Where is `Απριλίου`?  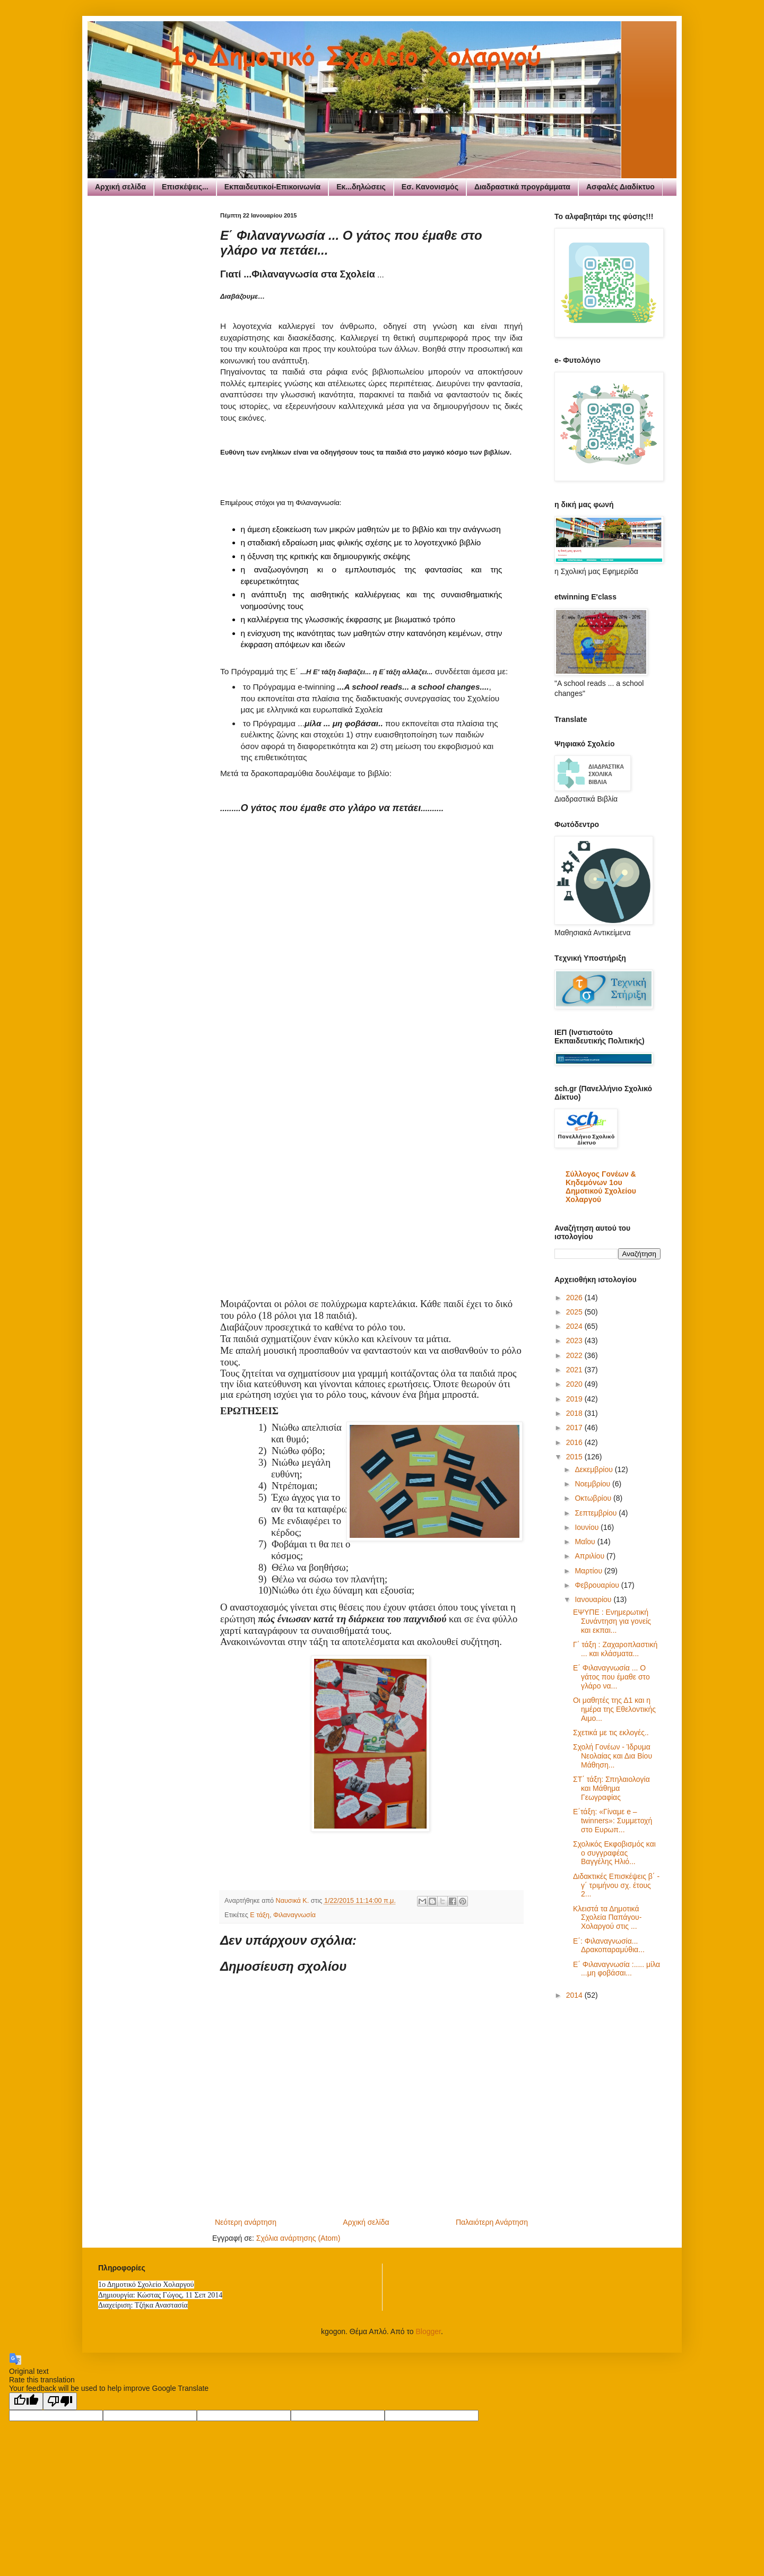
Απριλίου is located at coordinates (590, 1556).